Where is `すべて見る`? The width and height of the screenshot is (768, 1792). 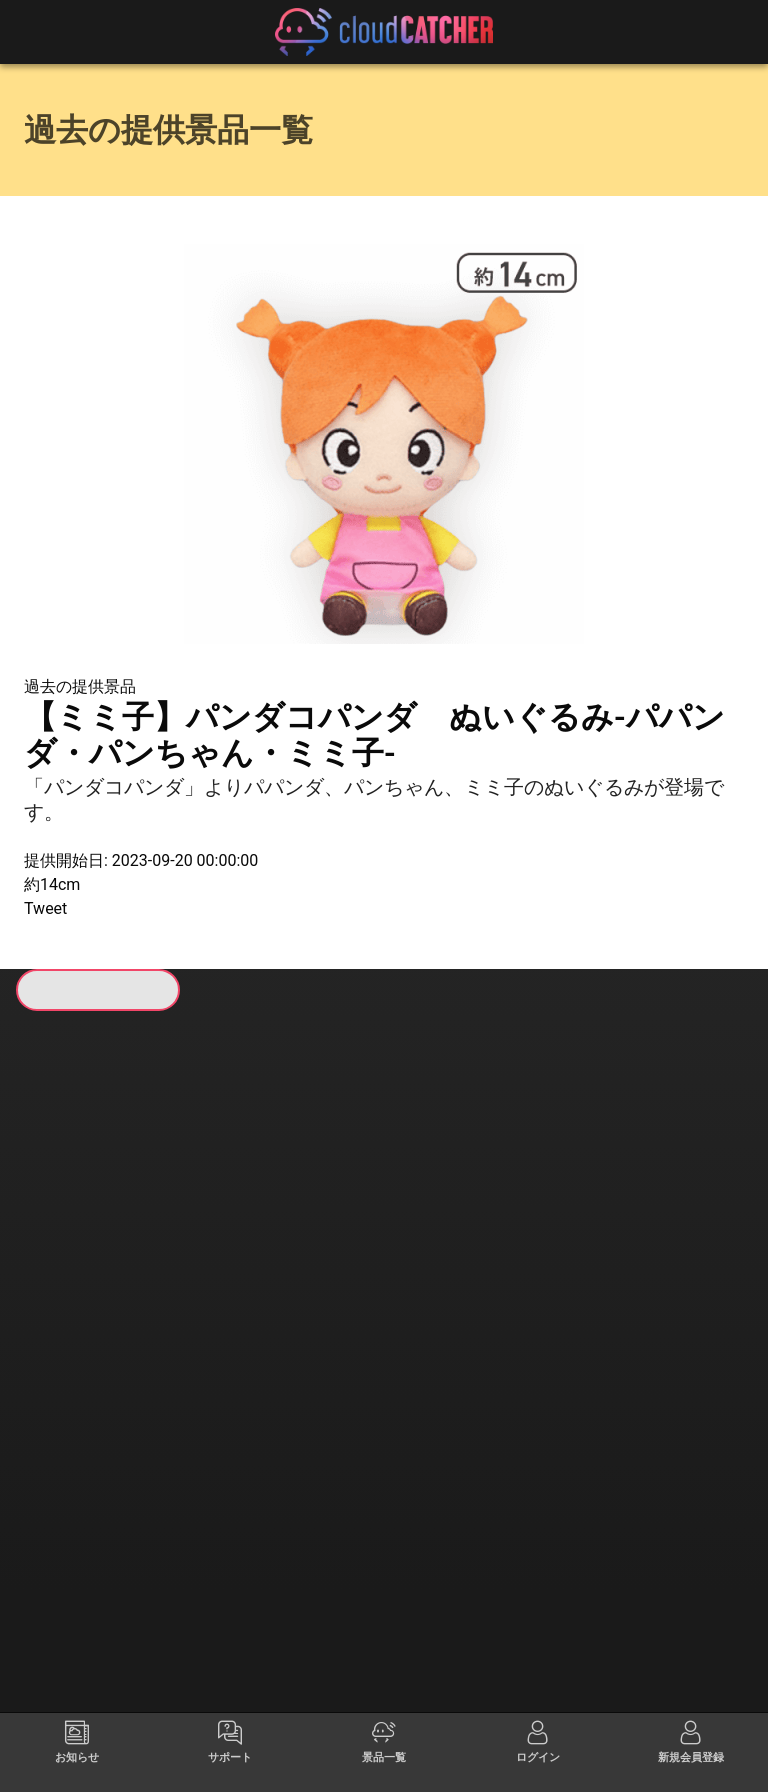 すべて見る is located at coordinates (287, 1292).